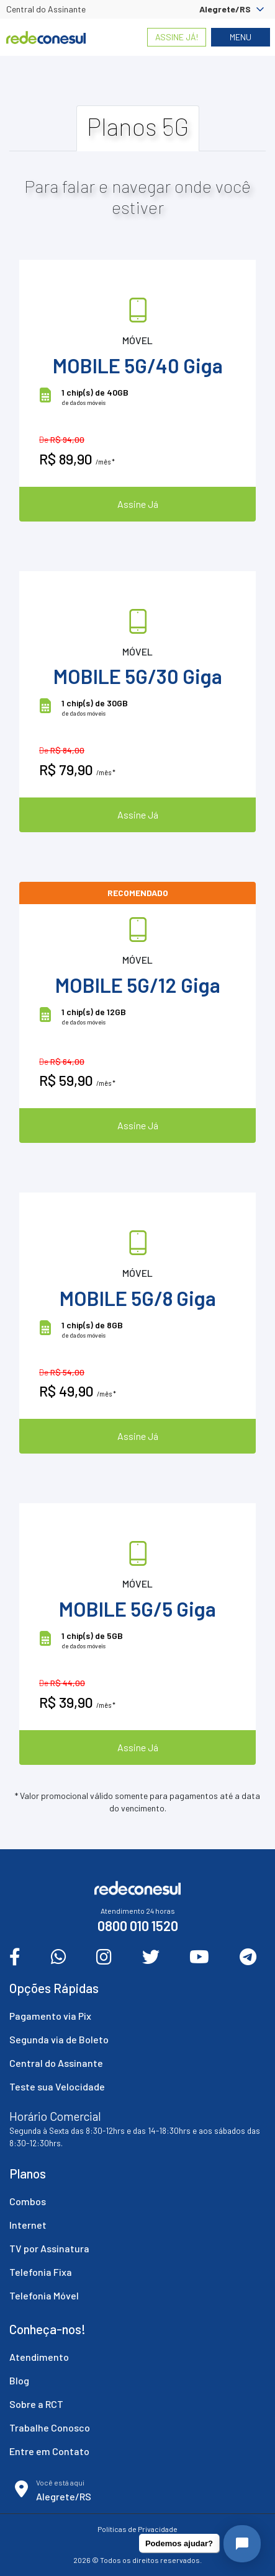 The width and height of the screenshot is (275, 2576). Describe the element at coordinates (59, 2039) in the screenshot. I see `Segunda via de Boleto` at that location.